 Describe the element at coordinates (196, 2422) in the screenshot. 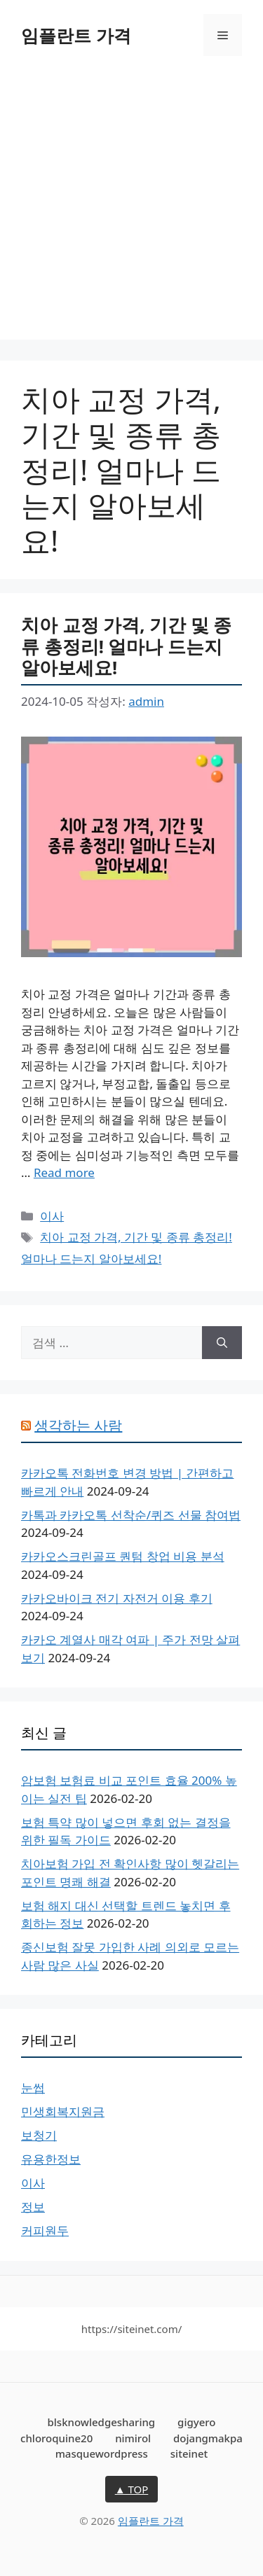

I see `gigyero` at that location.